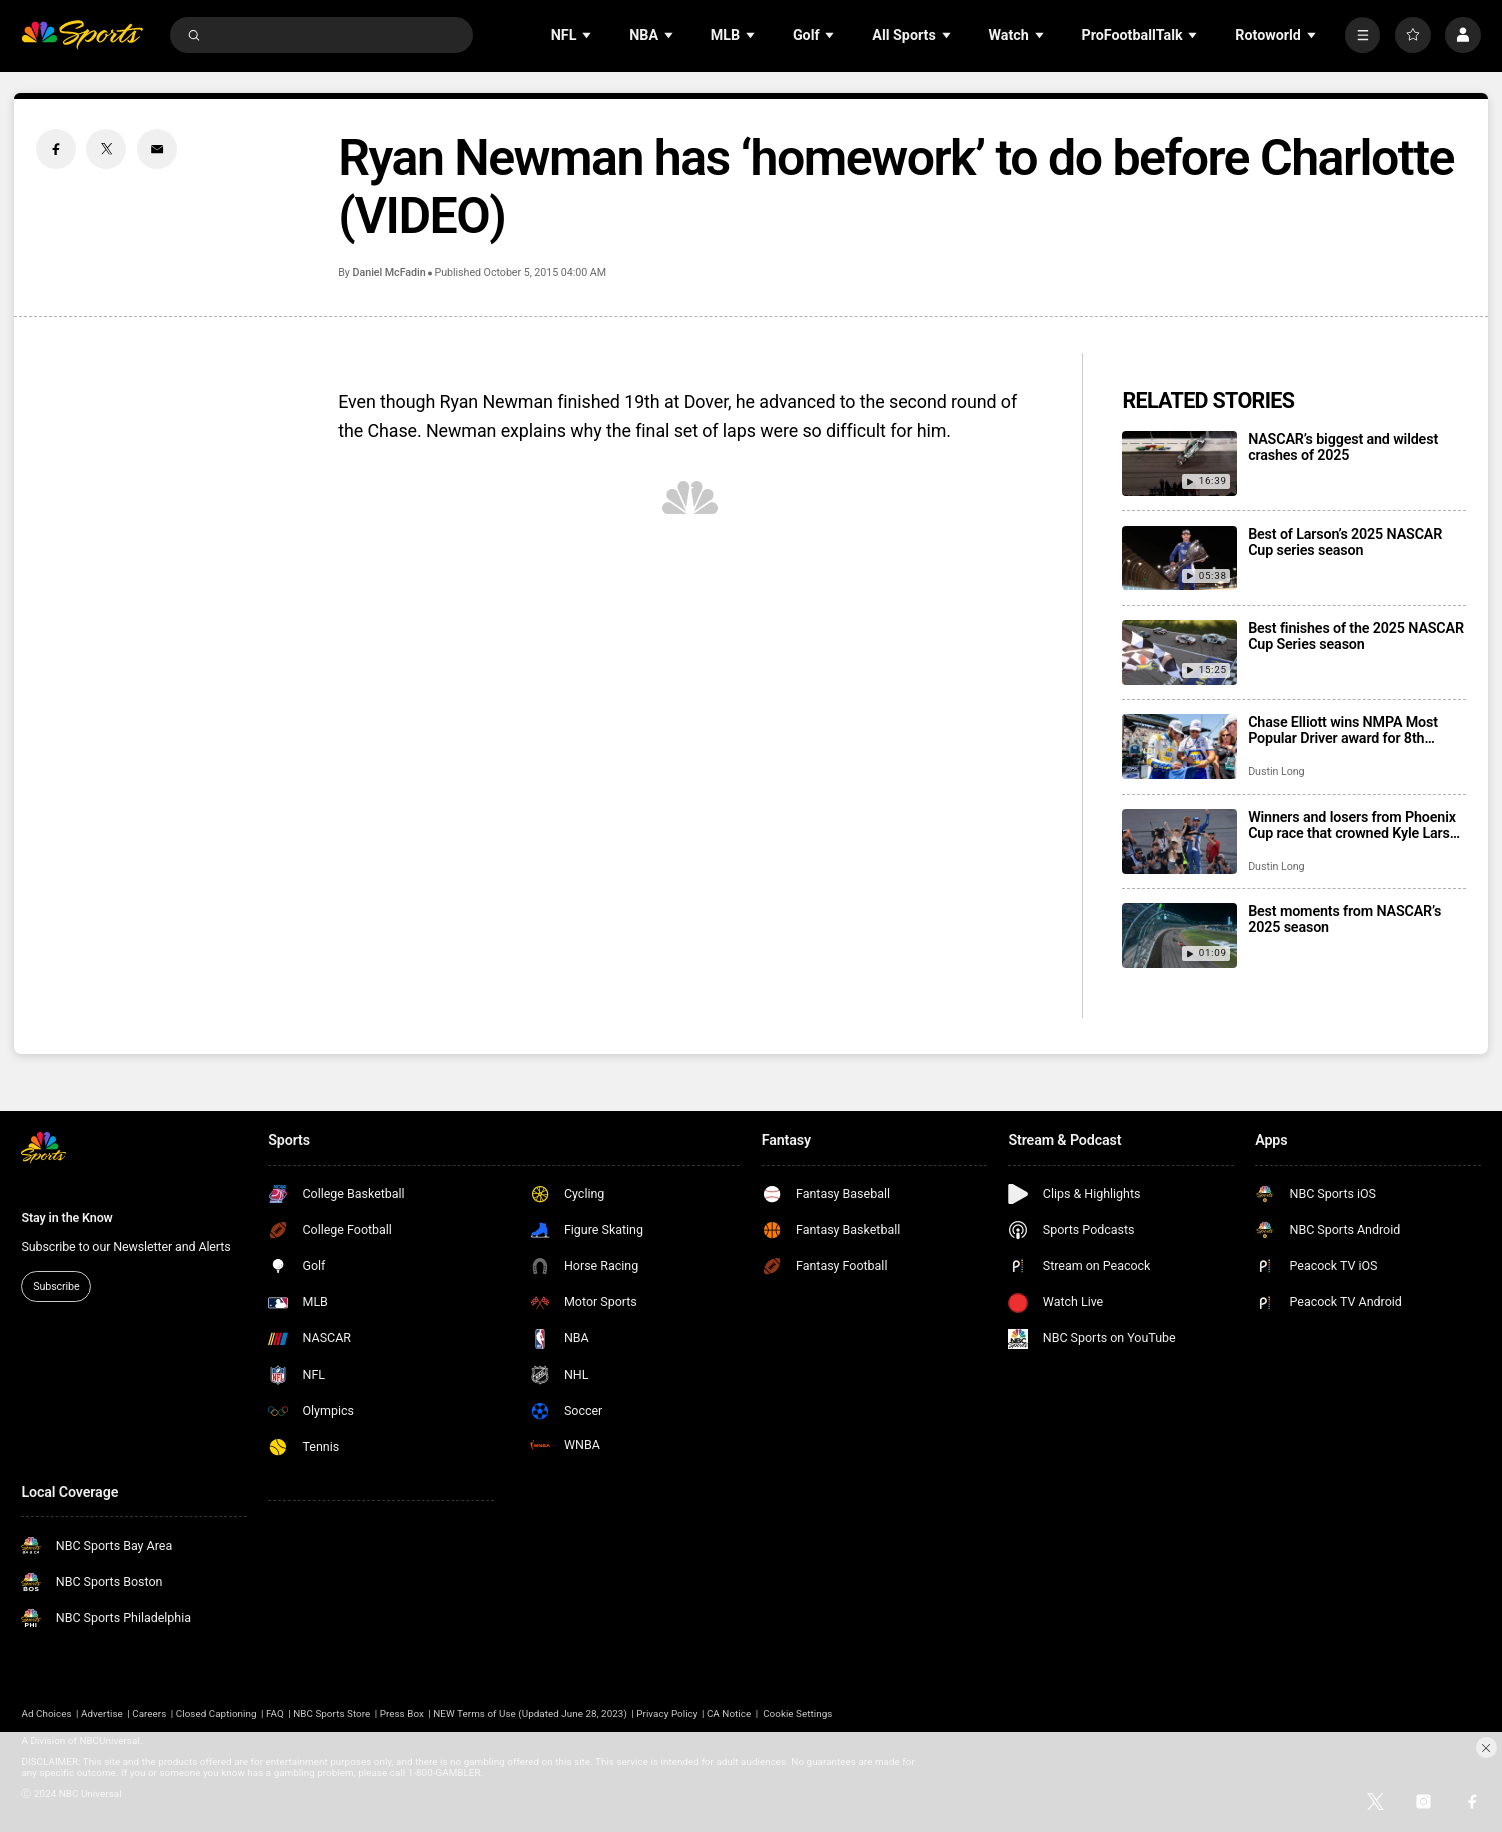 The image size is (1502, 1832). What do you see at coordinates (588, 35) in the screenshot?
I see `[Open Sub Navigation]` at bounding box center [588, 35].